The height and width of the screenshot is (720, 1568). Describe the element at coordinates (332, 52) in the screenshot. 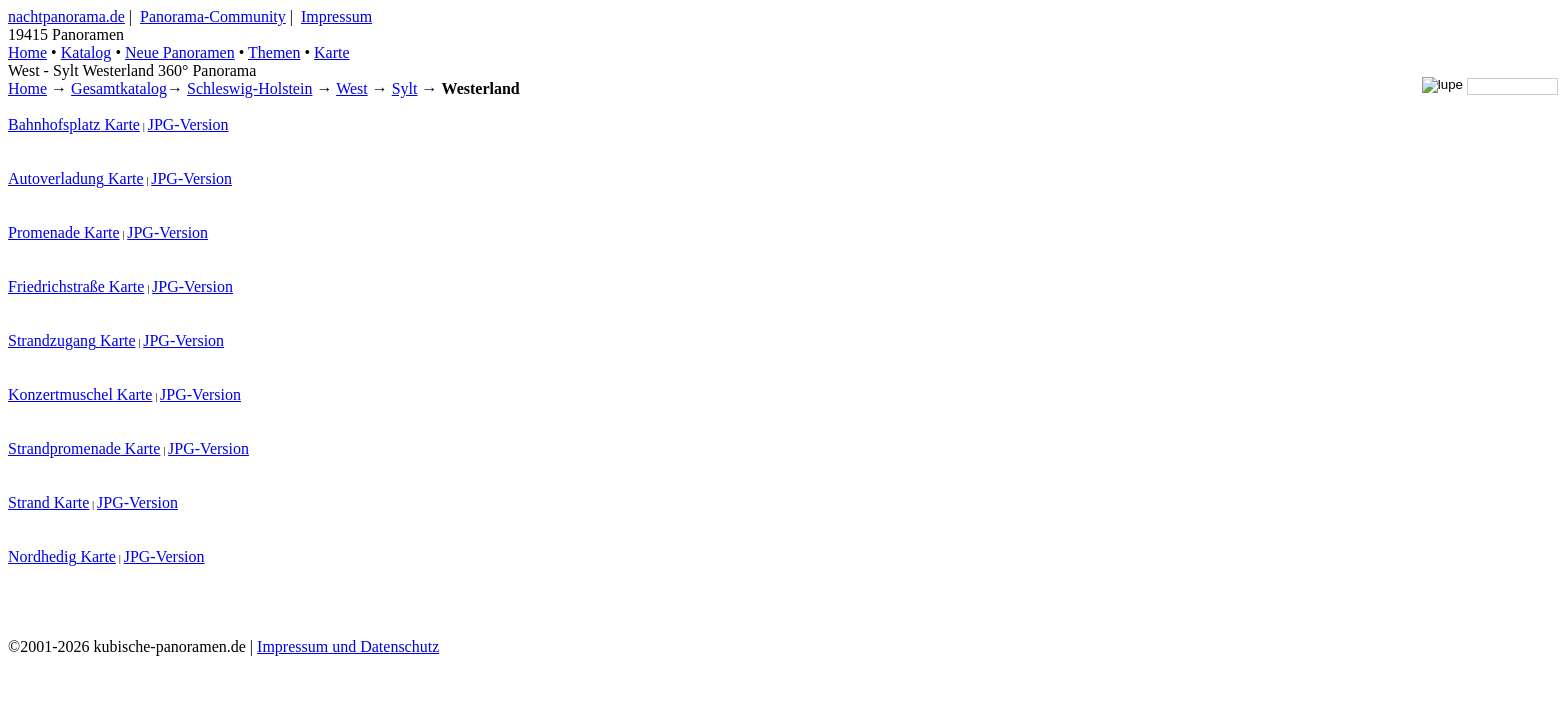

I see `Karte` at that location.